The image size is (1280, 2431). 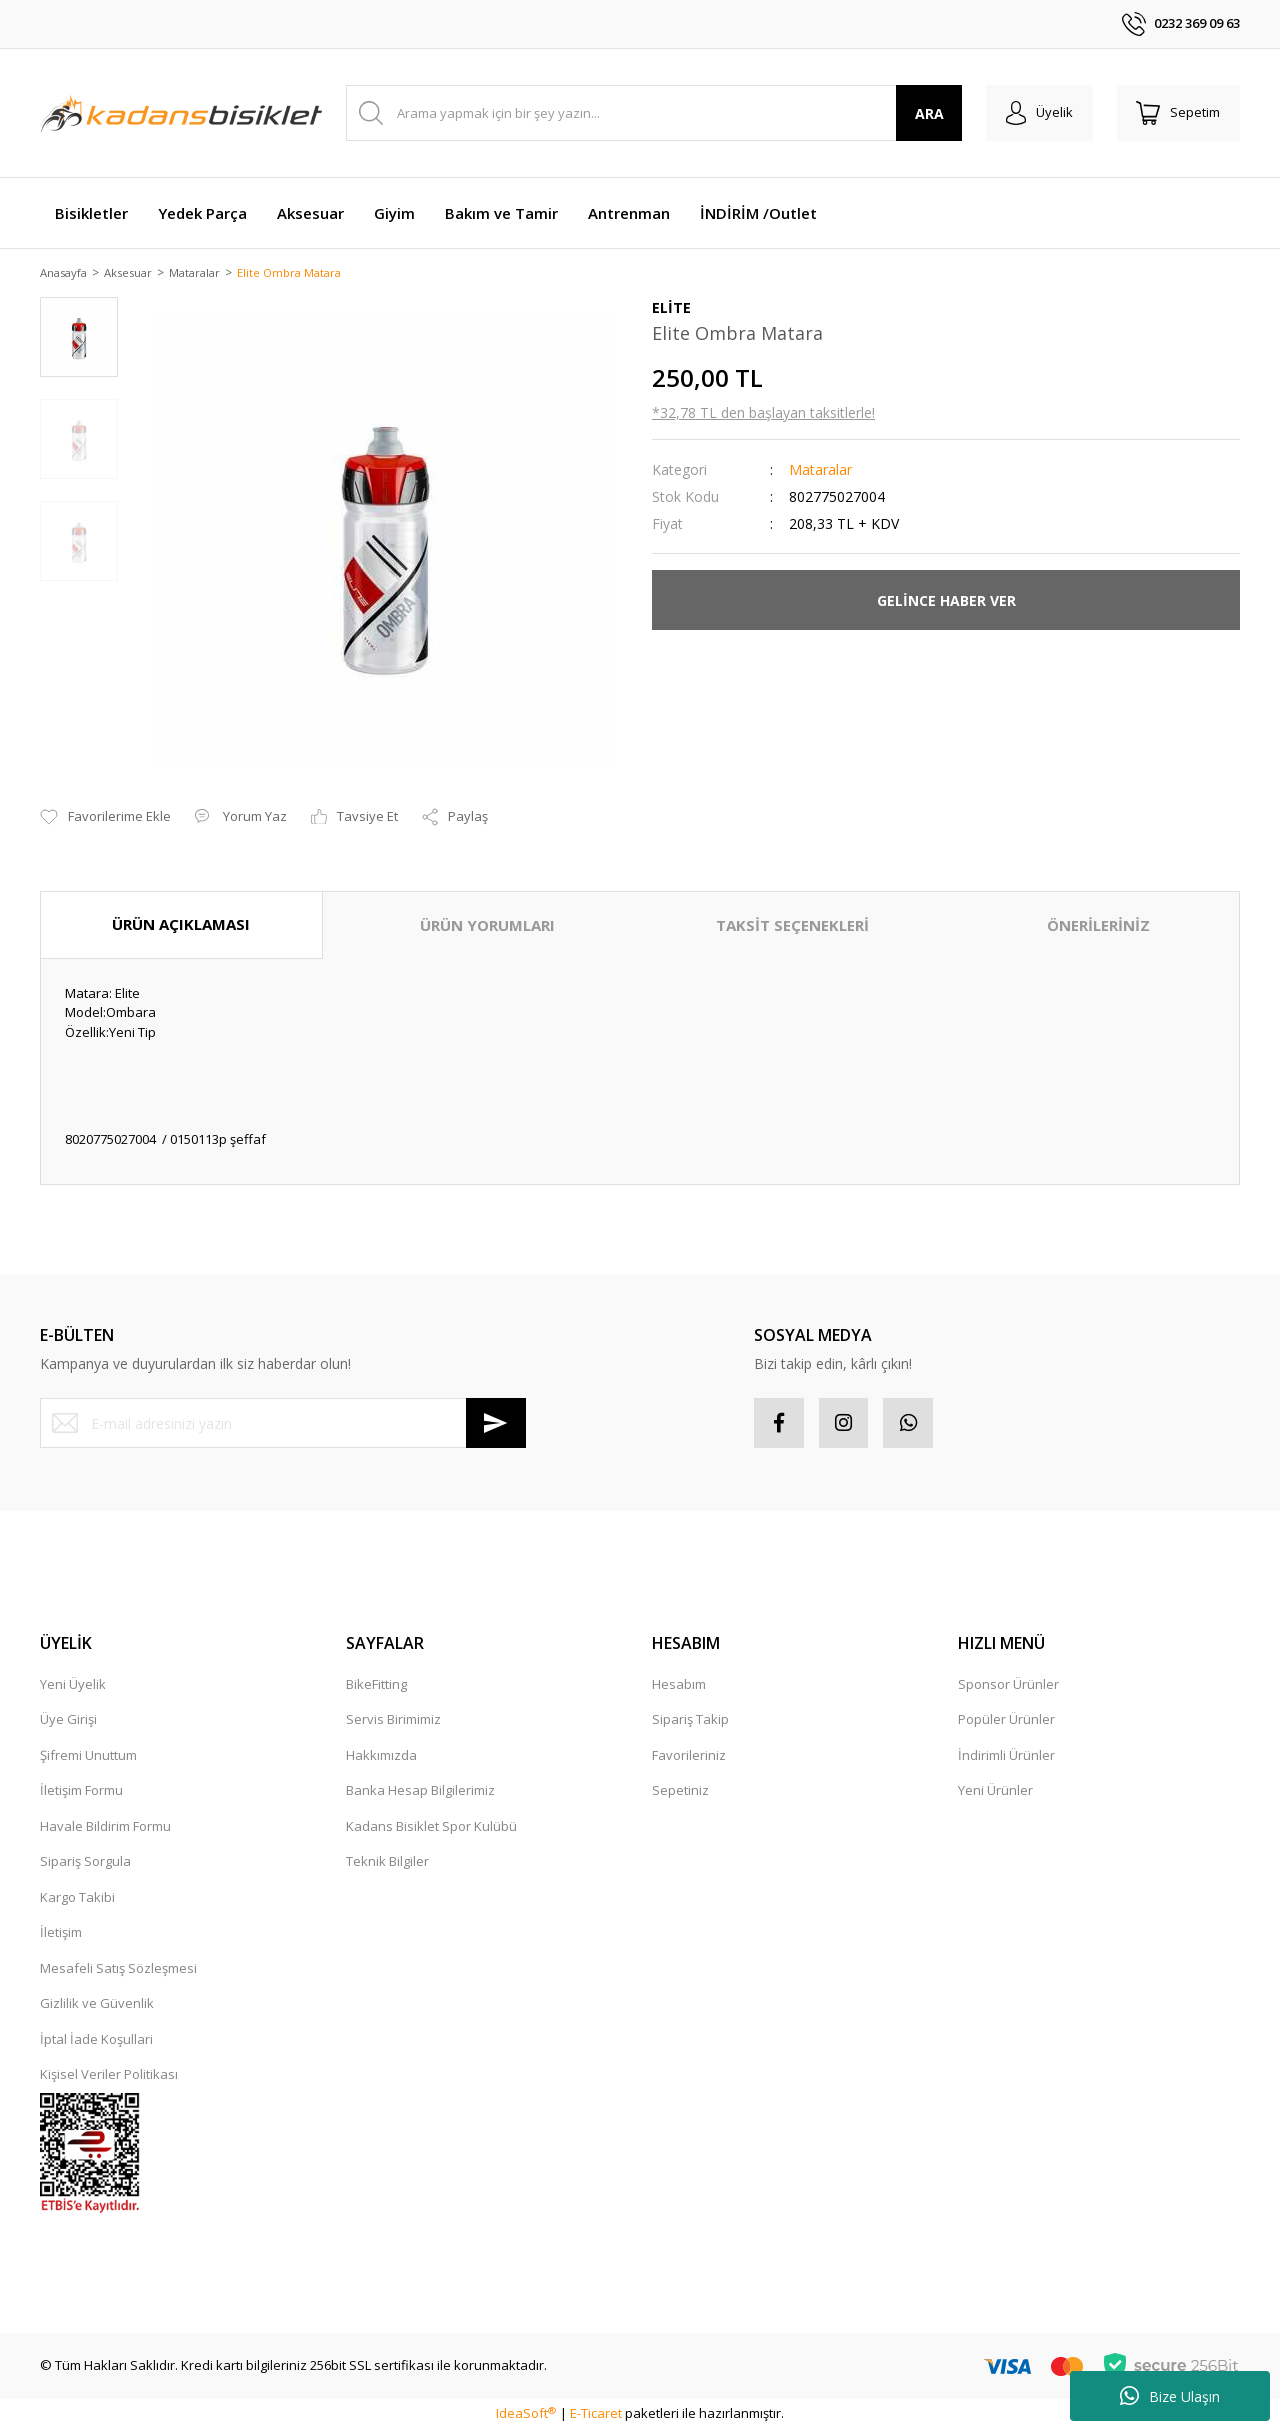 What do you see at coordinates (596, 2415) in the screenshot?
I see `E-Ticaret` at bounding box center [596, 2415].